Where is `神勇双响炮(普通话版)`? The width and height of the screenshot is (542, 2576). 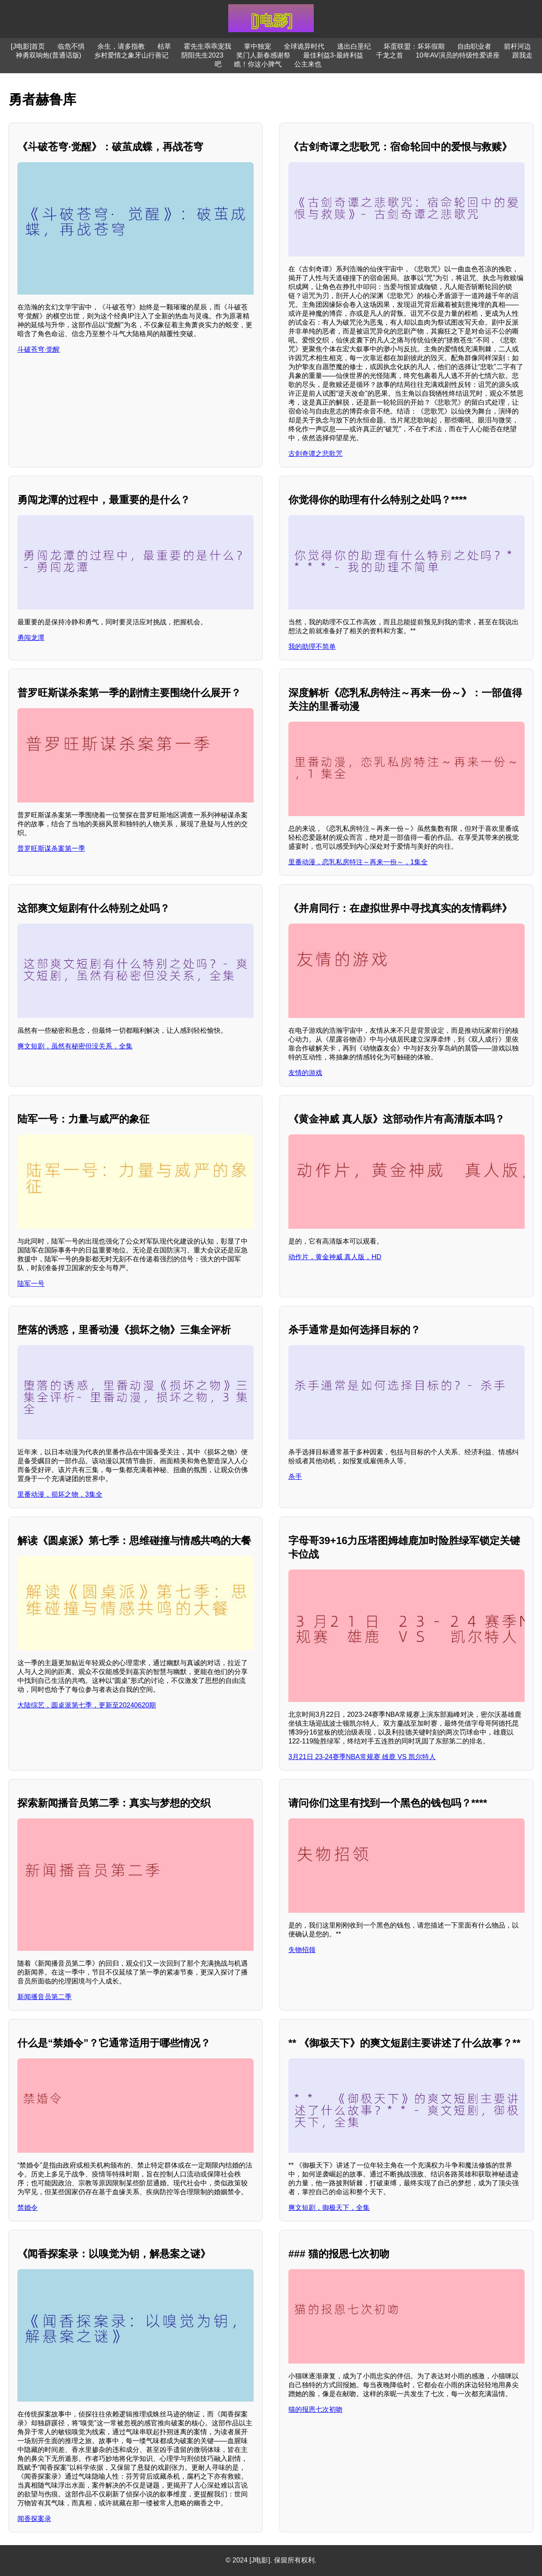
神勇双响炮(普通话版) is located at coordinates (48, 55).